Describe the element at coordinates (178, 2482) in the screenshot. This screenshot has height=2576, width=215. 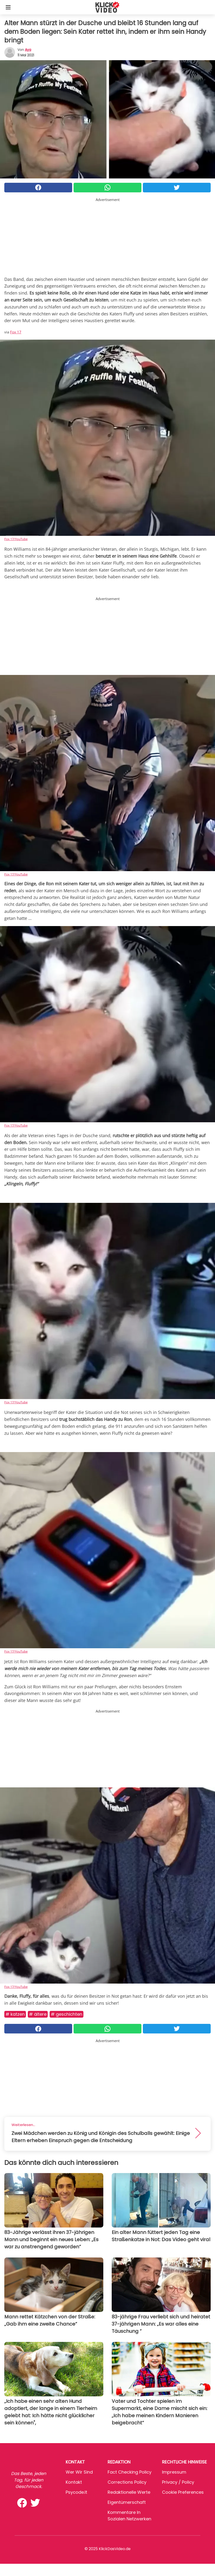
I see `Privacy / Policy` at that location.